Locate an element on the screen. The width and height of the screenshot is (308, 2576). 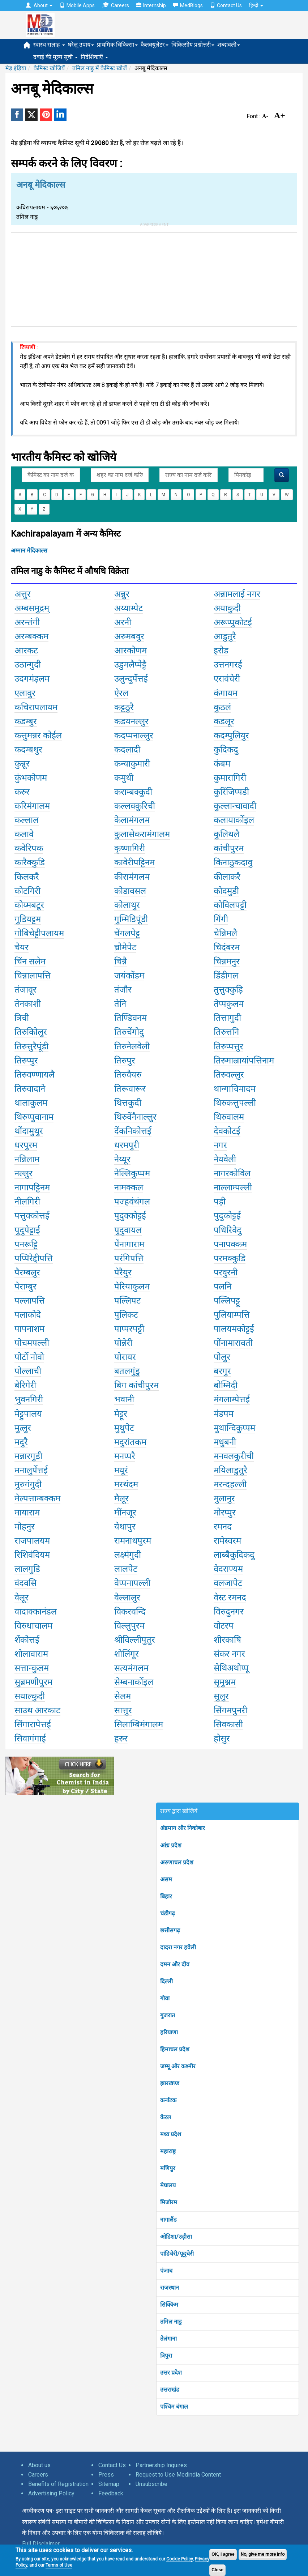
सेम्बनार्कोइल is located at coordinates (133, 1682).